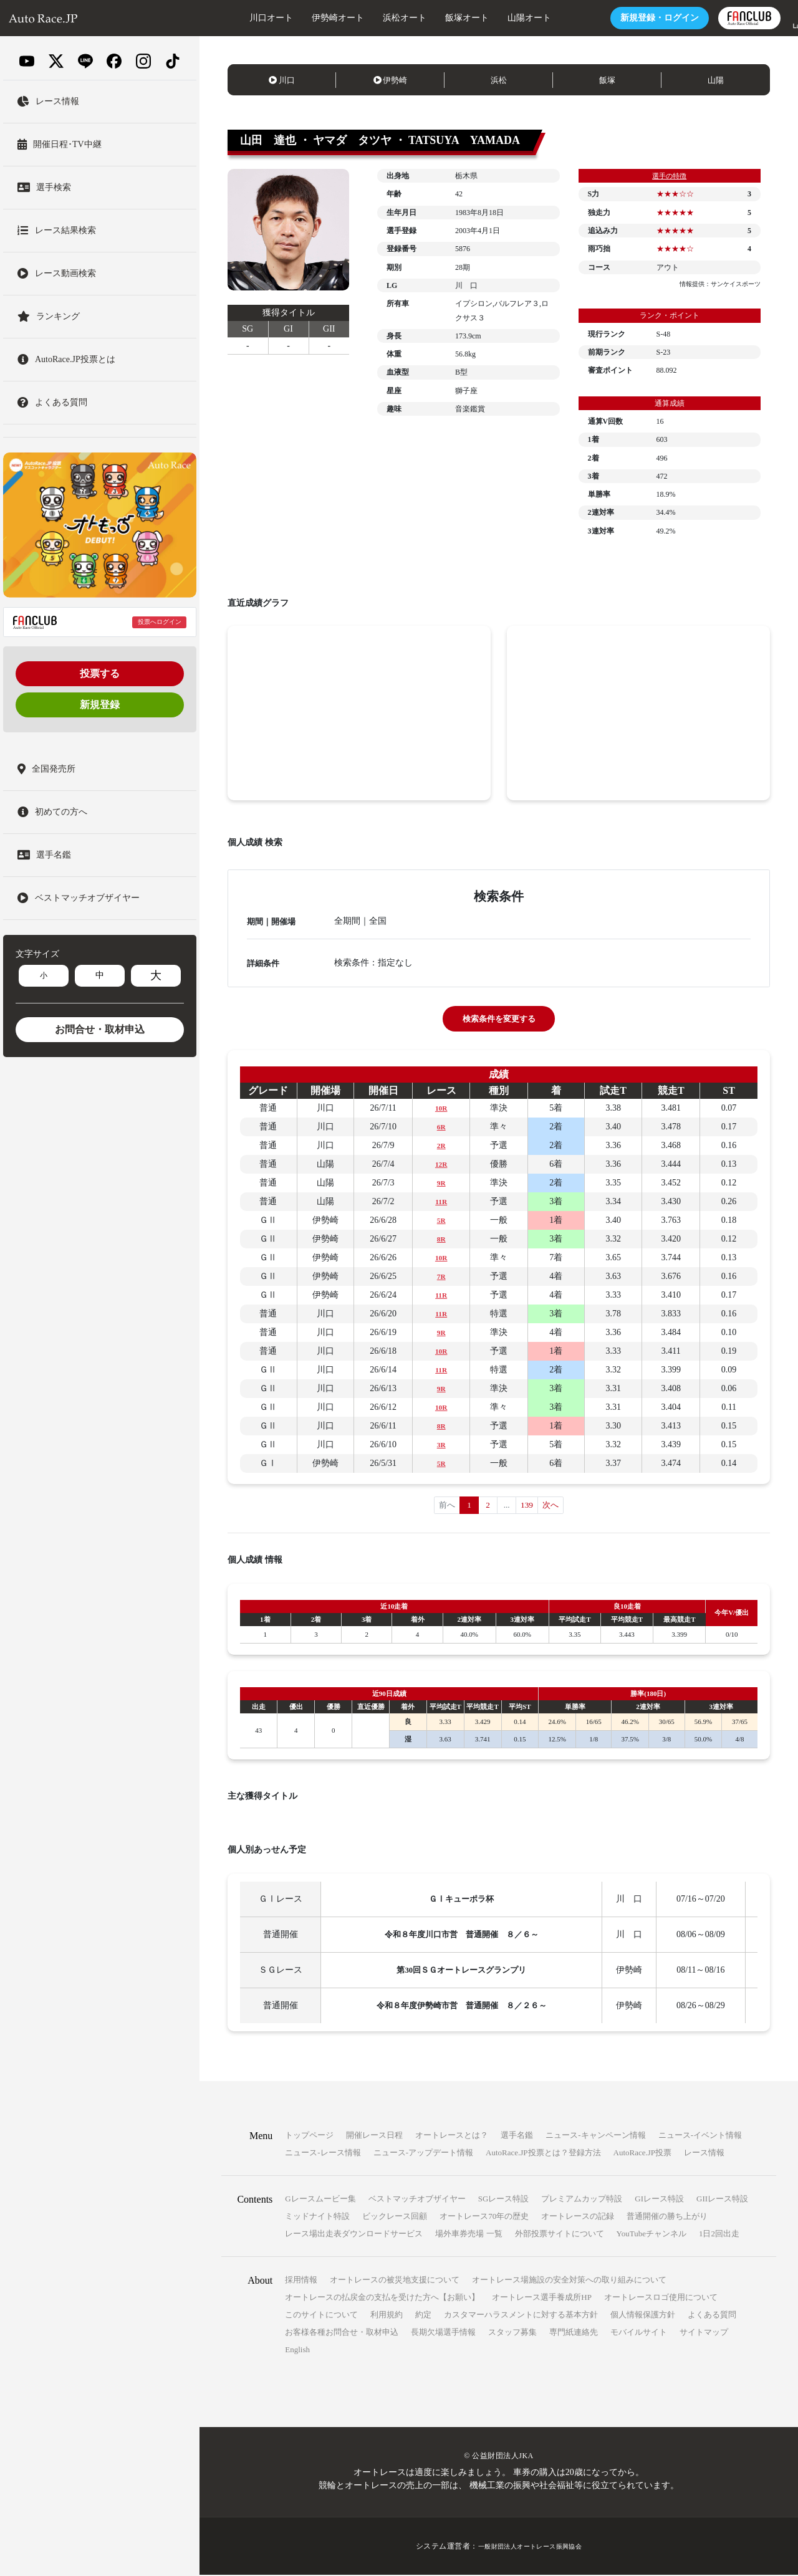 This screenshot has height=2576, width=798. Describe the element at coordinates (542, 2298) in the screenshot. I see `オートレース選手養成所HP` at that location.